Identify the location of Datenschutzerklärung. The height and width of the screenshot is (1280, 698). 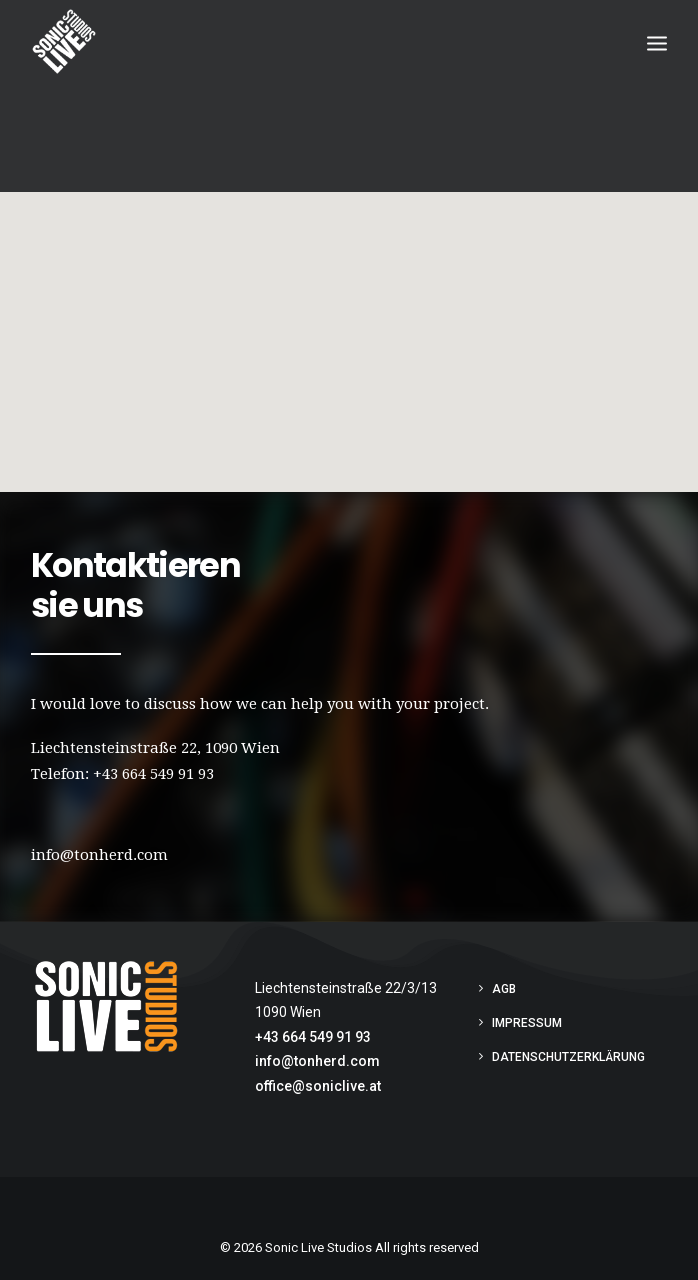
(568, 1055).